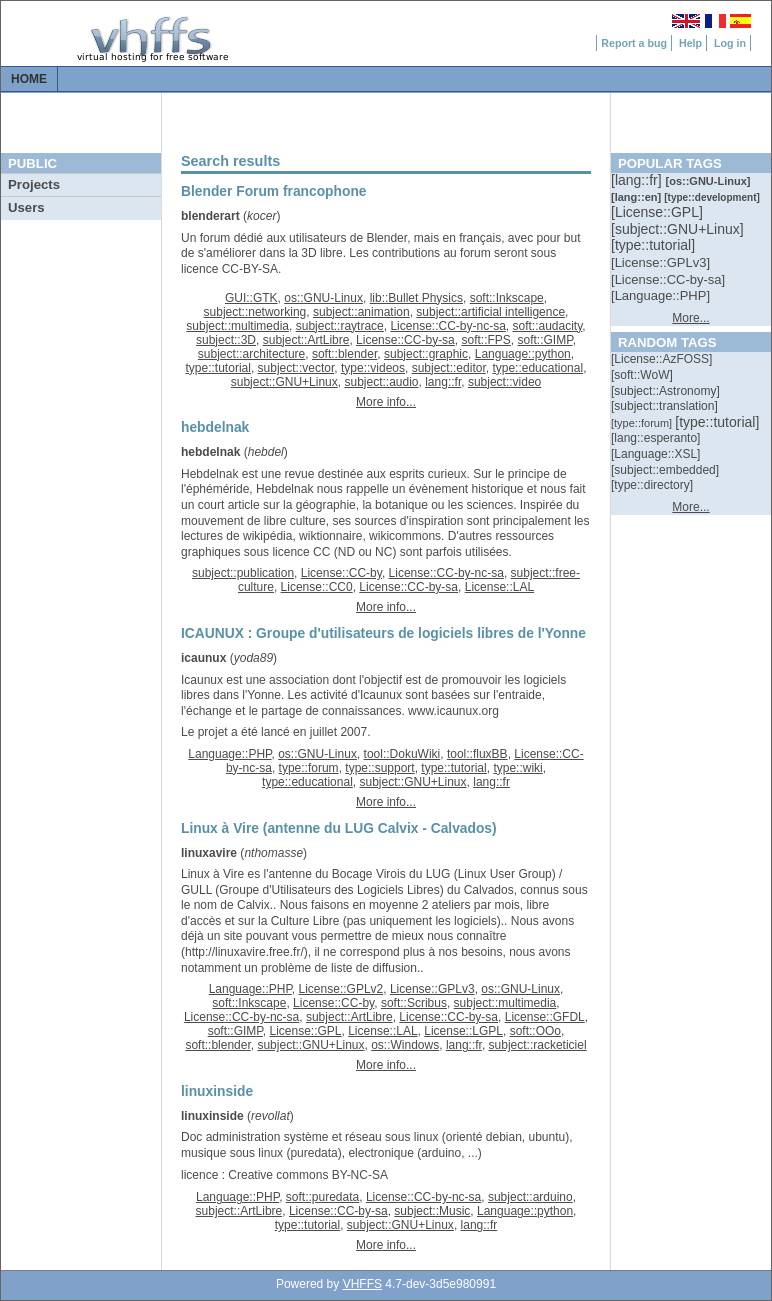 This screenshot has width=772, height=1301. What do you see at coordinates (545, 1017) in the screenshot?
I see `License::GFDL` at bounding box center [545, 1017].